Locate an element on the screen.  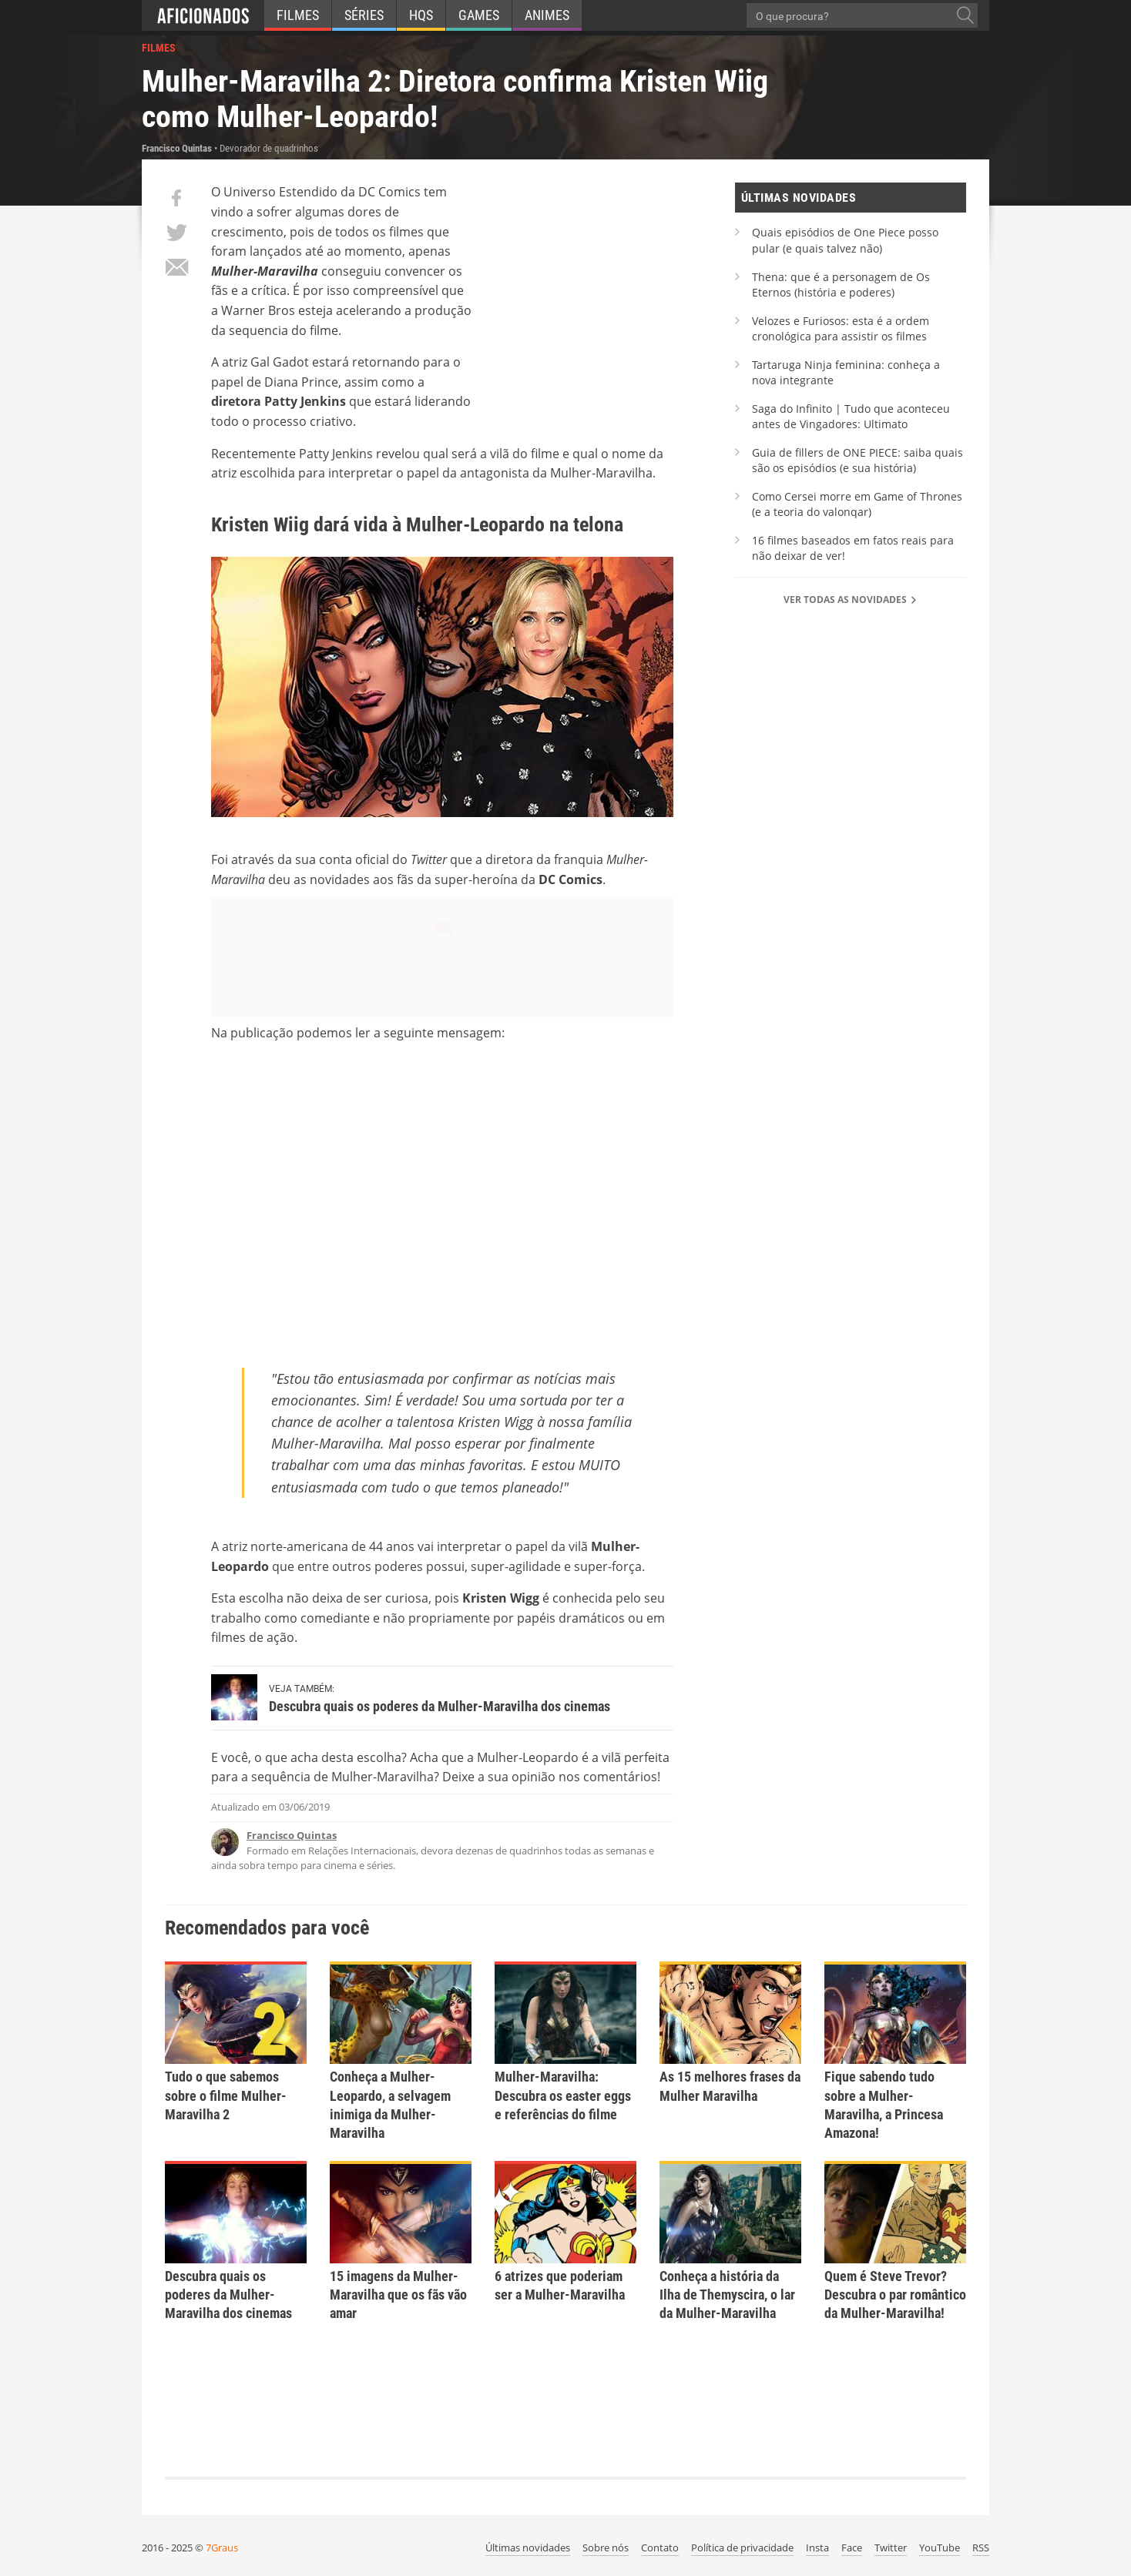
Francisco Quintas is located at coordinates (292, 1835).